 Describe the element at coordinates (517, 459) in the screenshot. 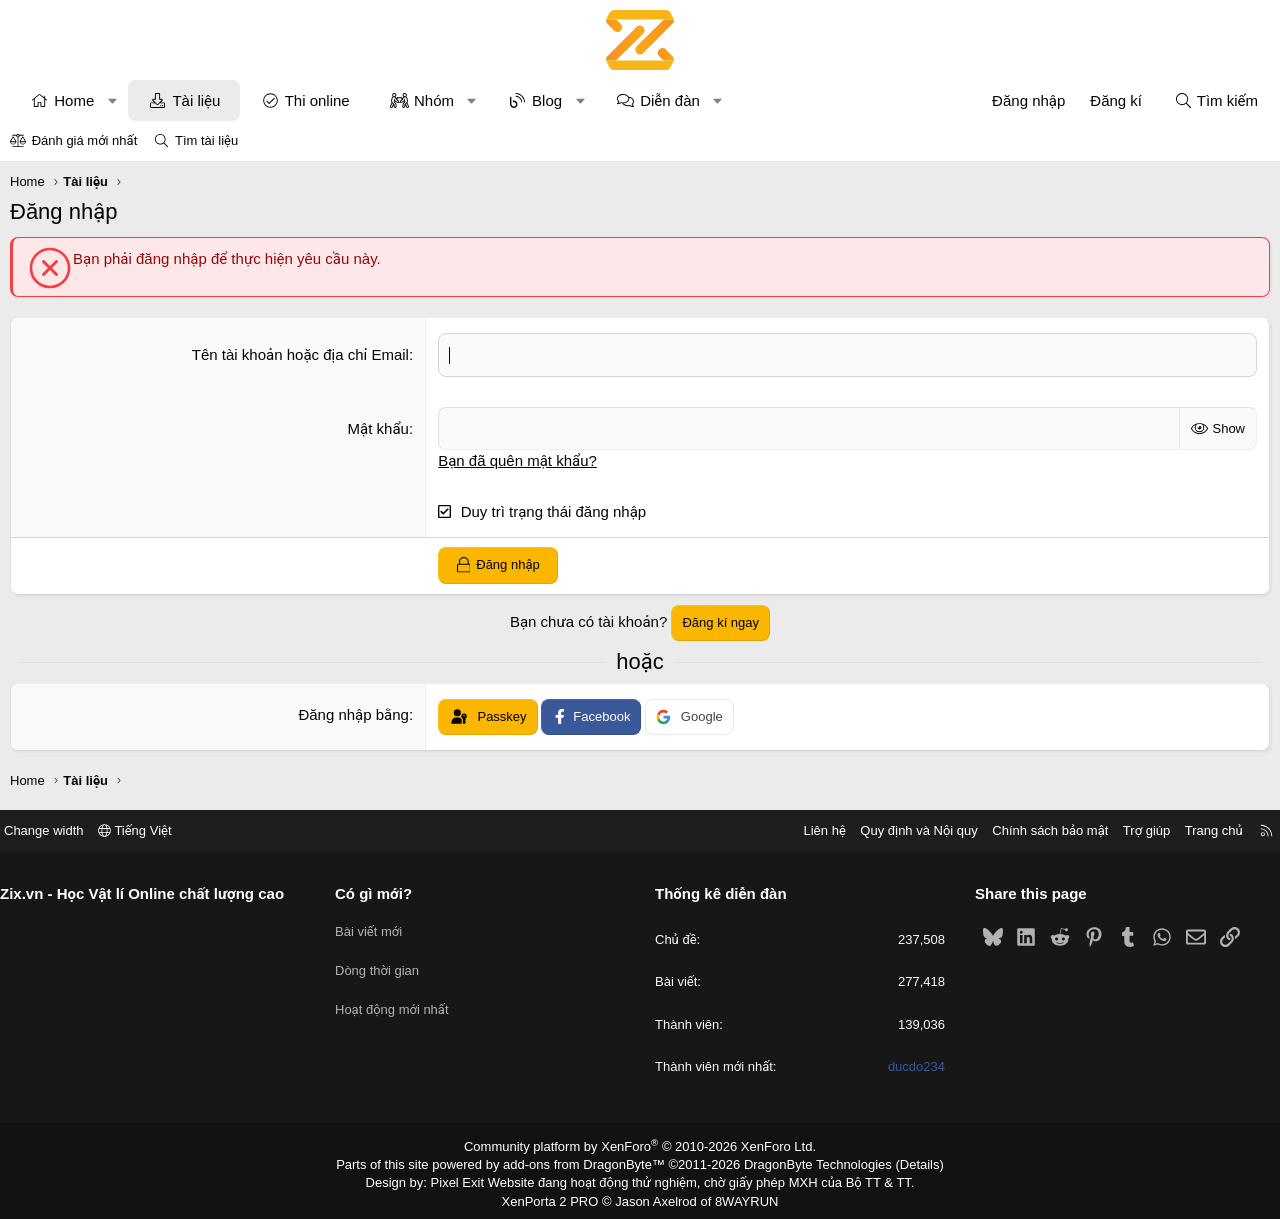

I see `Bạn đã quên mật khẩu?` at that location.